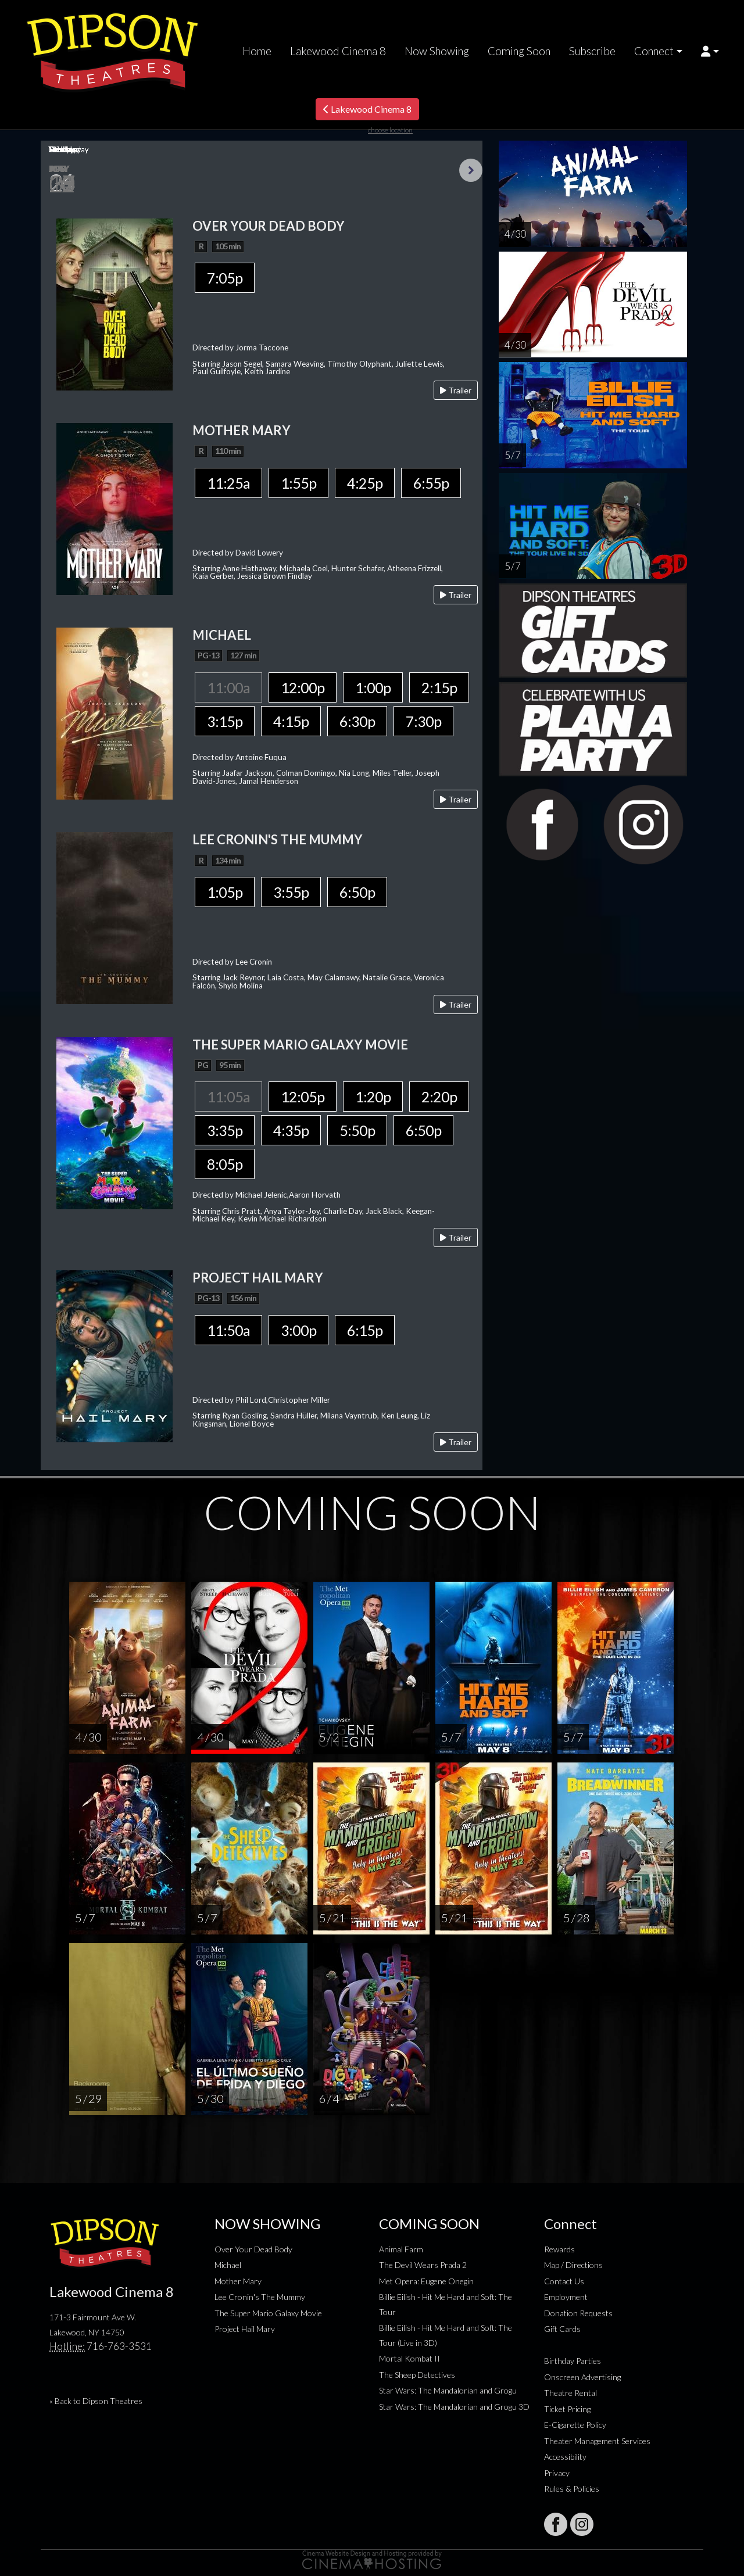 Image resolution: width=744 pixels, height=2576 pixels. What do you see at coordinates (710, 51) in the screenshot?
I see `[button]` at bounding box center [710, 51].